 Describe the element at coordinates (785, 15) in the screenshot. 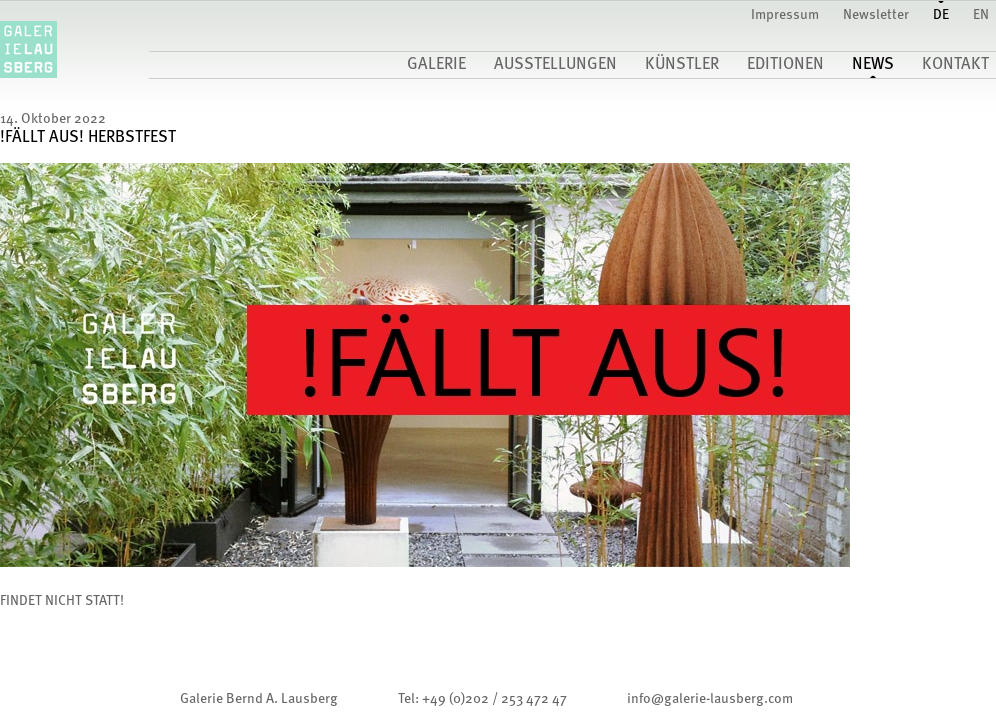

I see `Impressum` at that location.